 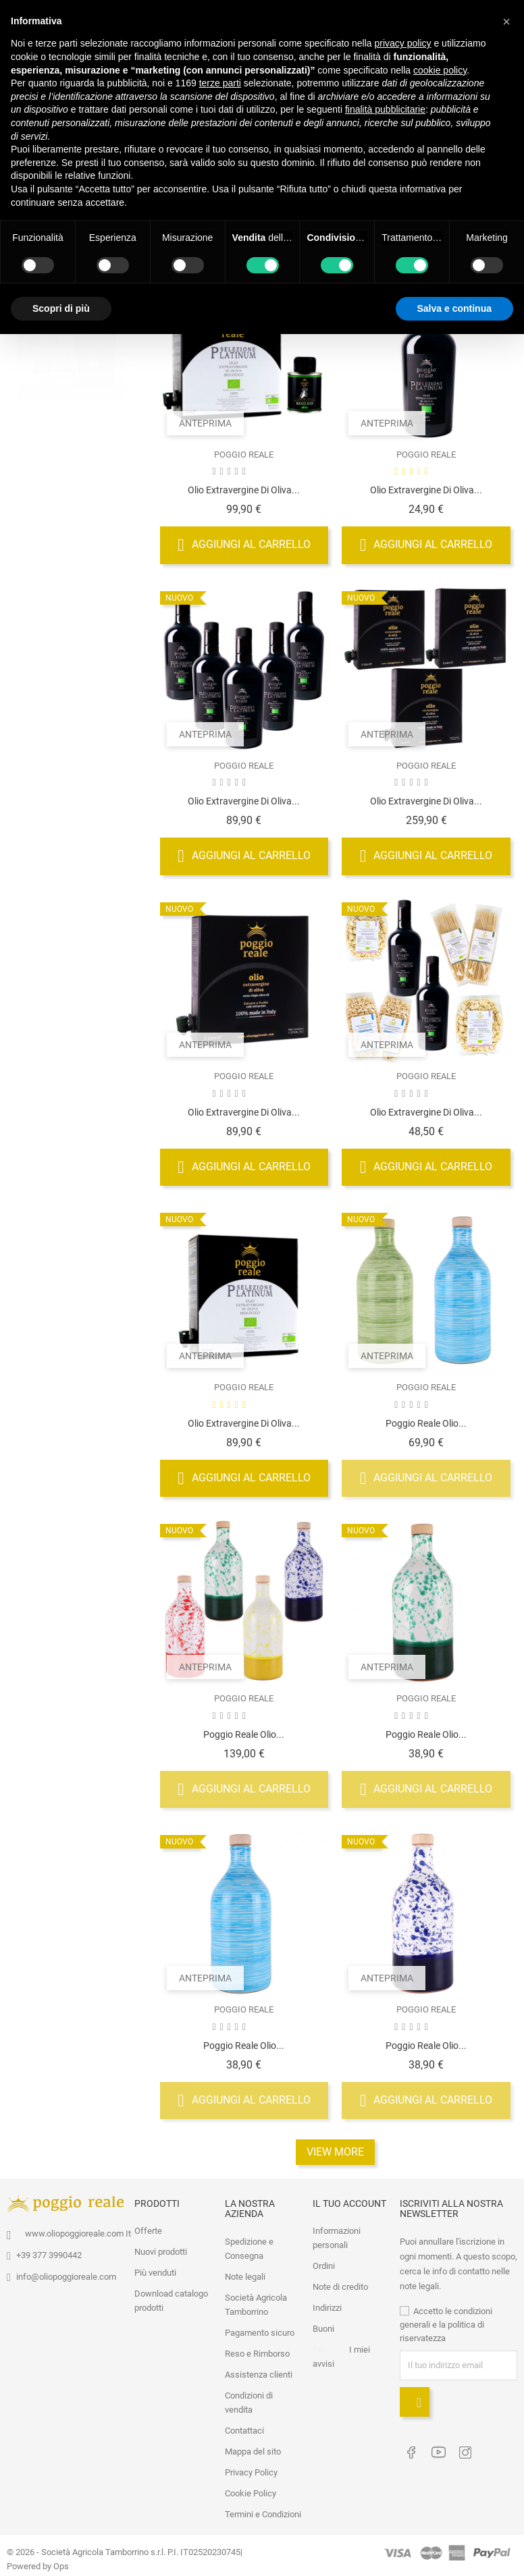 What do you see at coordinates (244, 544) in the screenshot?
I see `Aggiungi al carrello` at bounding box center [244, 544].